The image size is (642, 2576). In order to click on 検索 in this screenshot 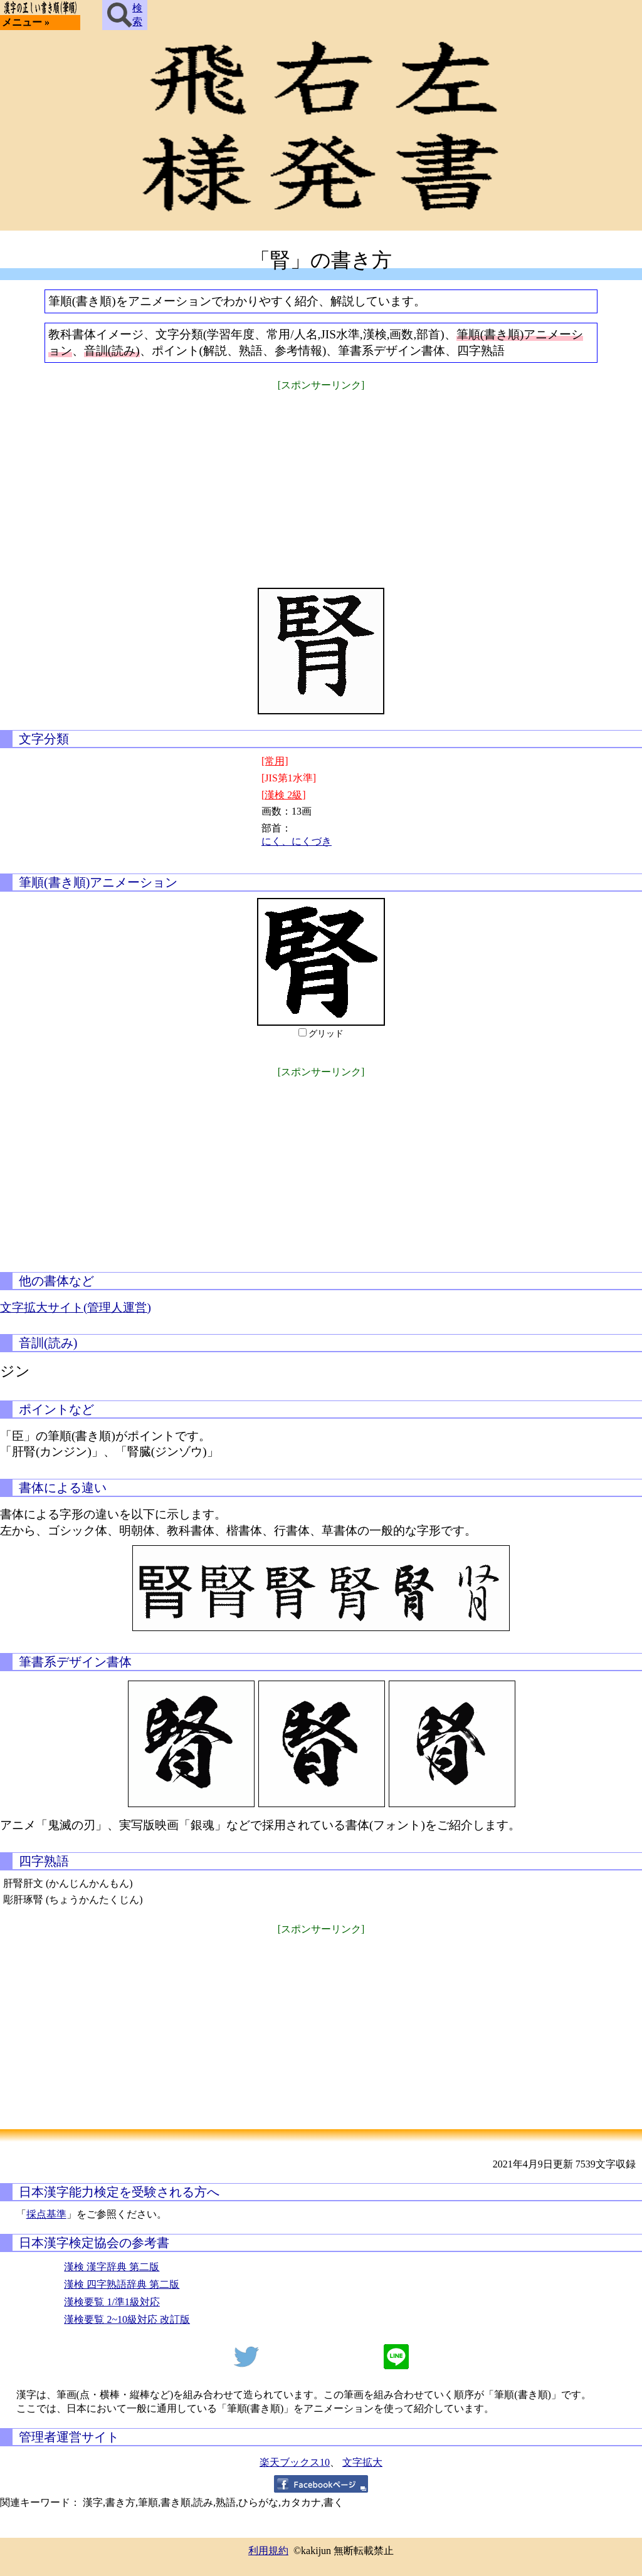, I will do `click(124, 15)`.